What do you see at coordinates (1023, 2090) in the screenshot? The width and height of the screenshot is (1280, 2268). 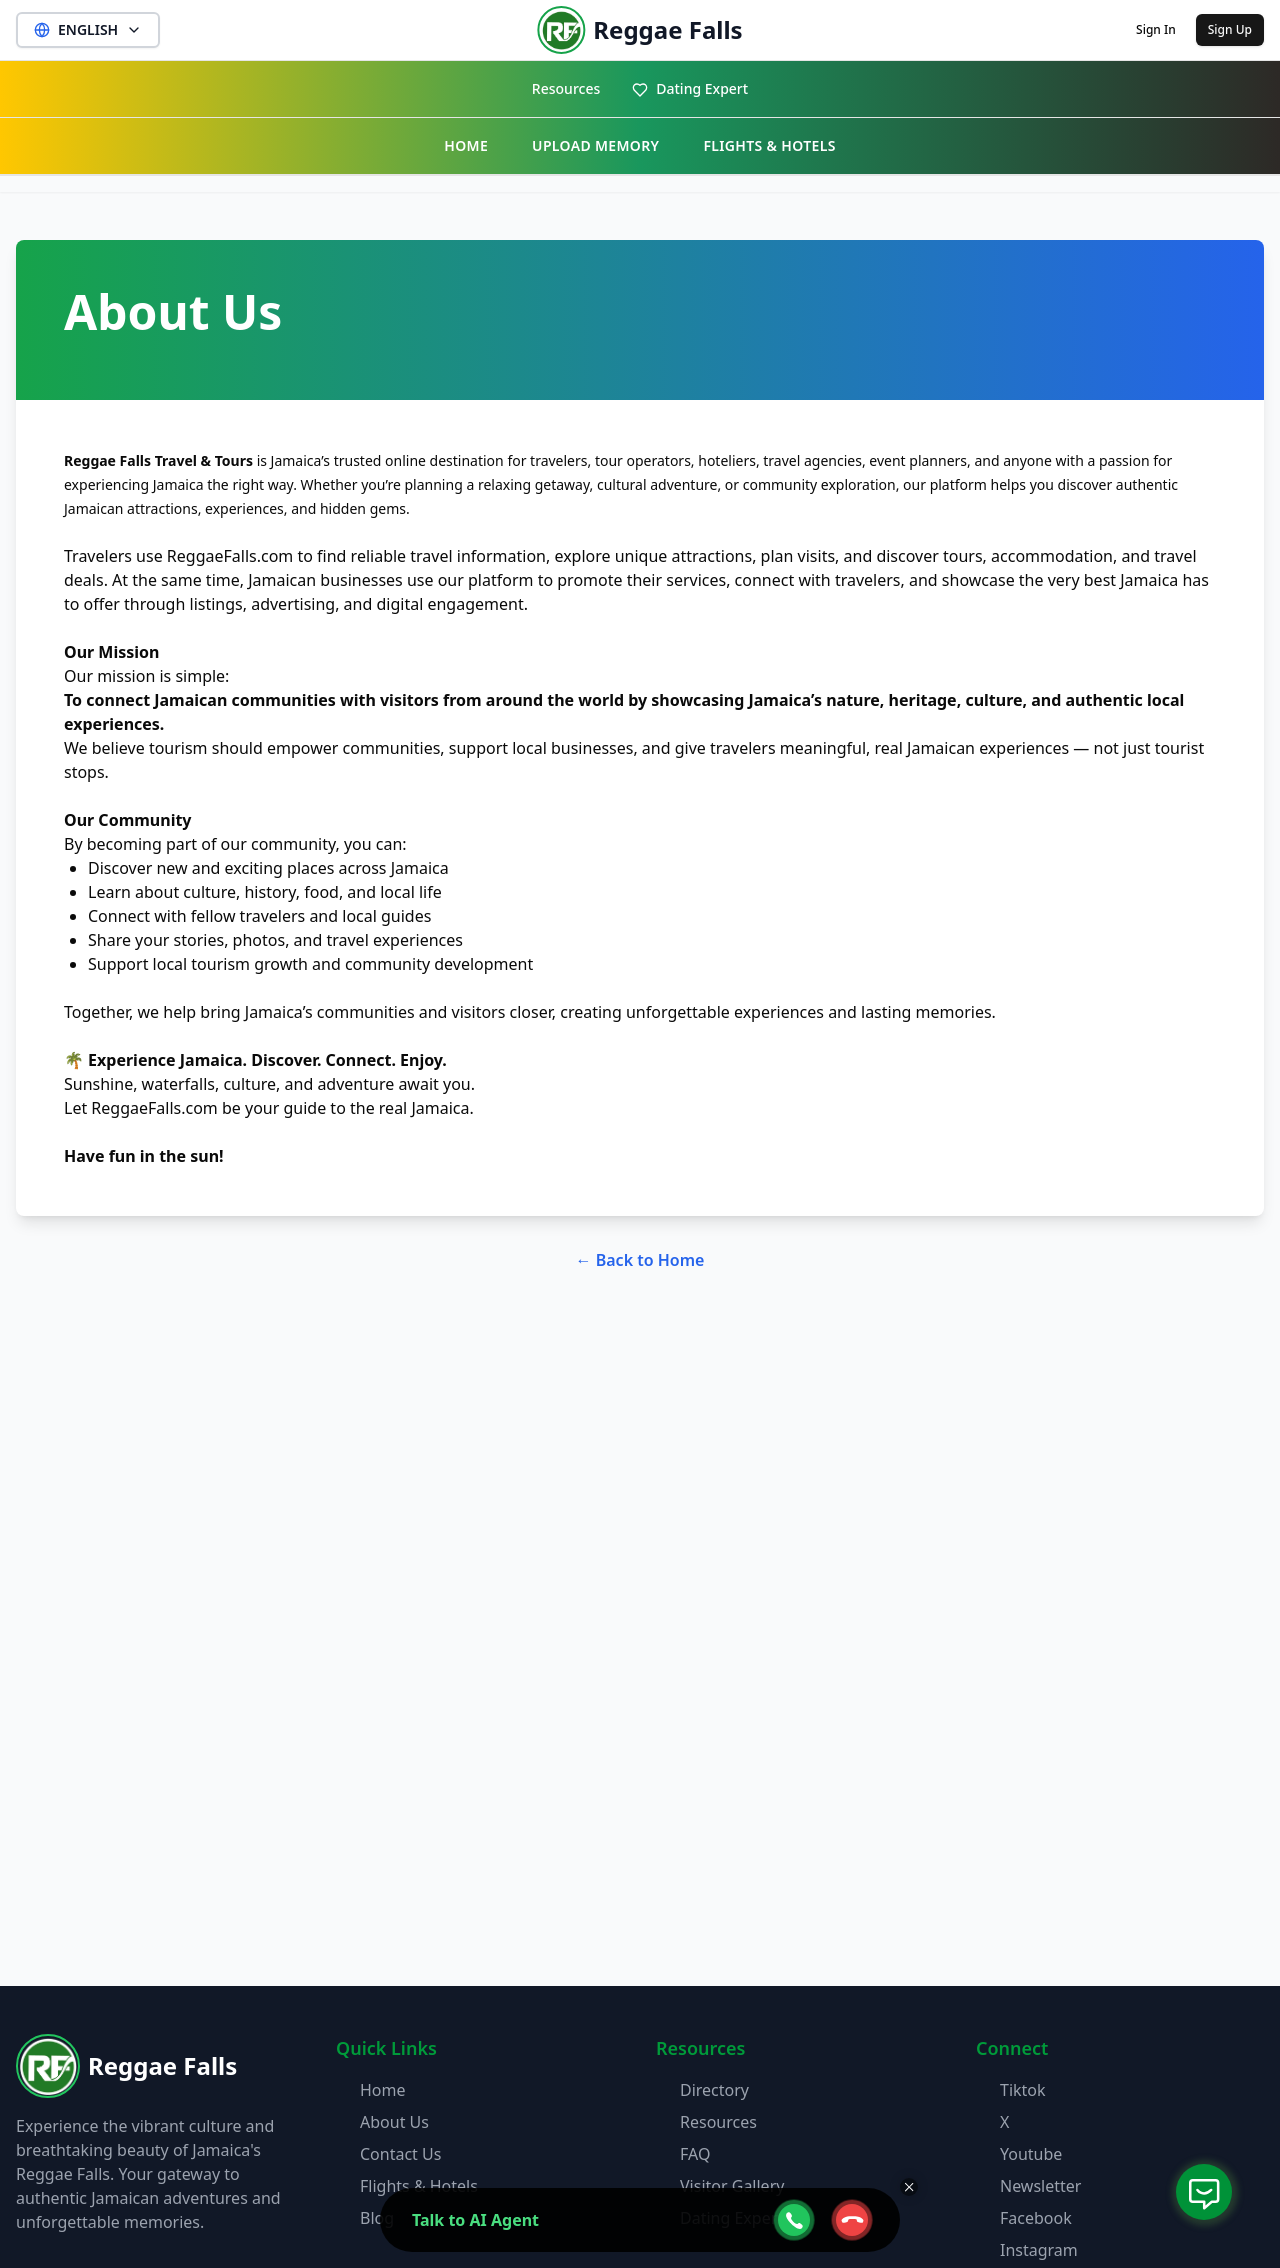 I see `Tiktok` at bounding box center [1023, 2090].